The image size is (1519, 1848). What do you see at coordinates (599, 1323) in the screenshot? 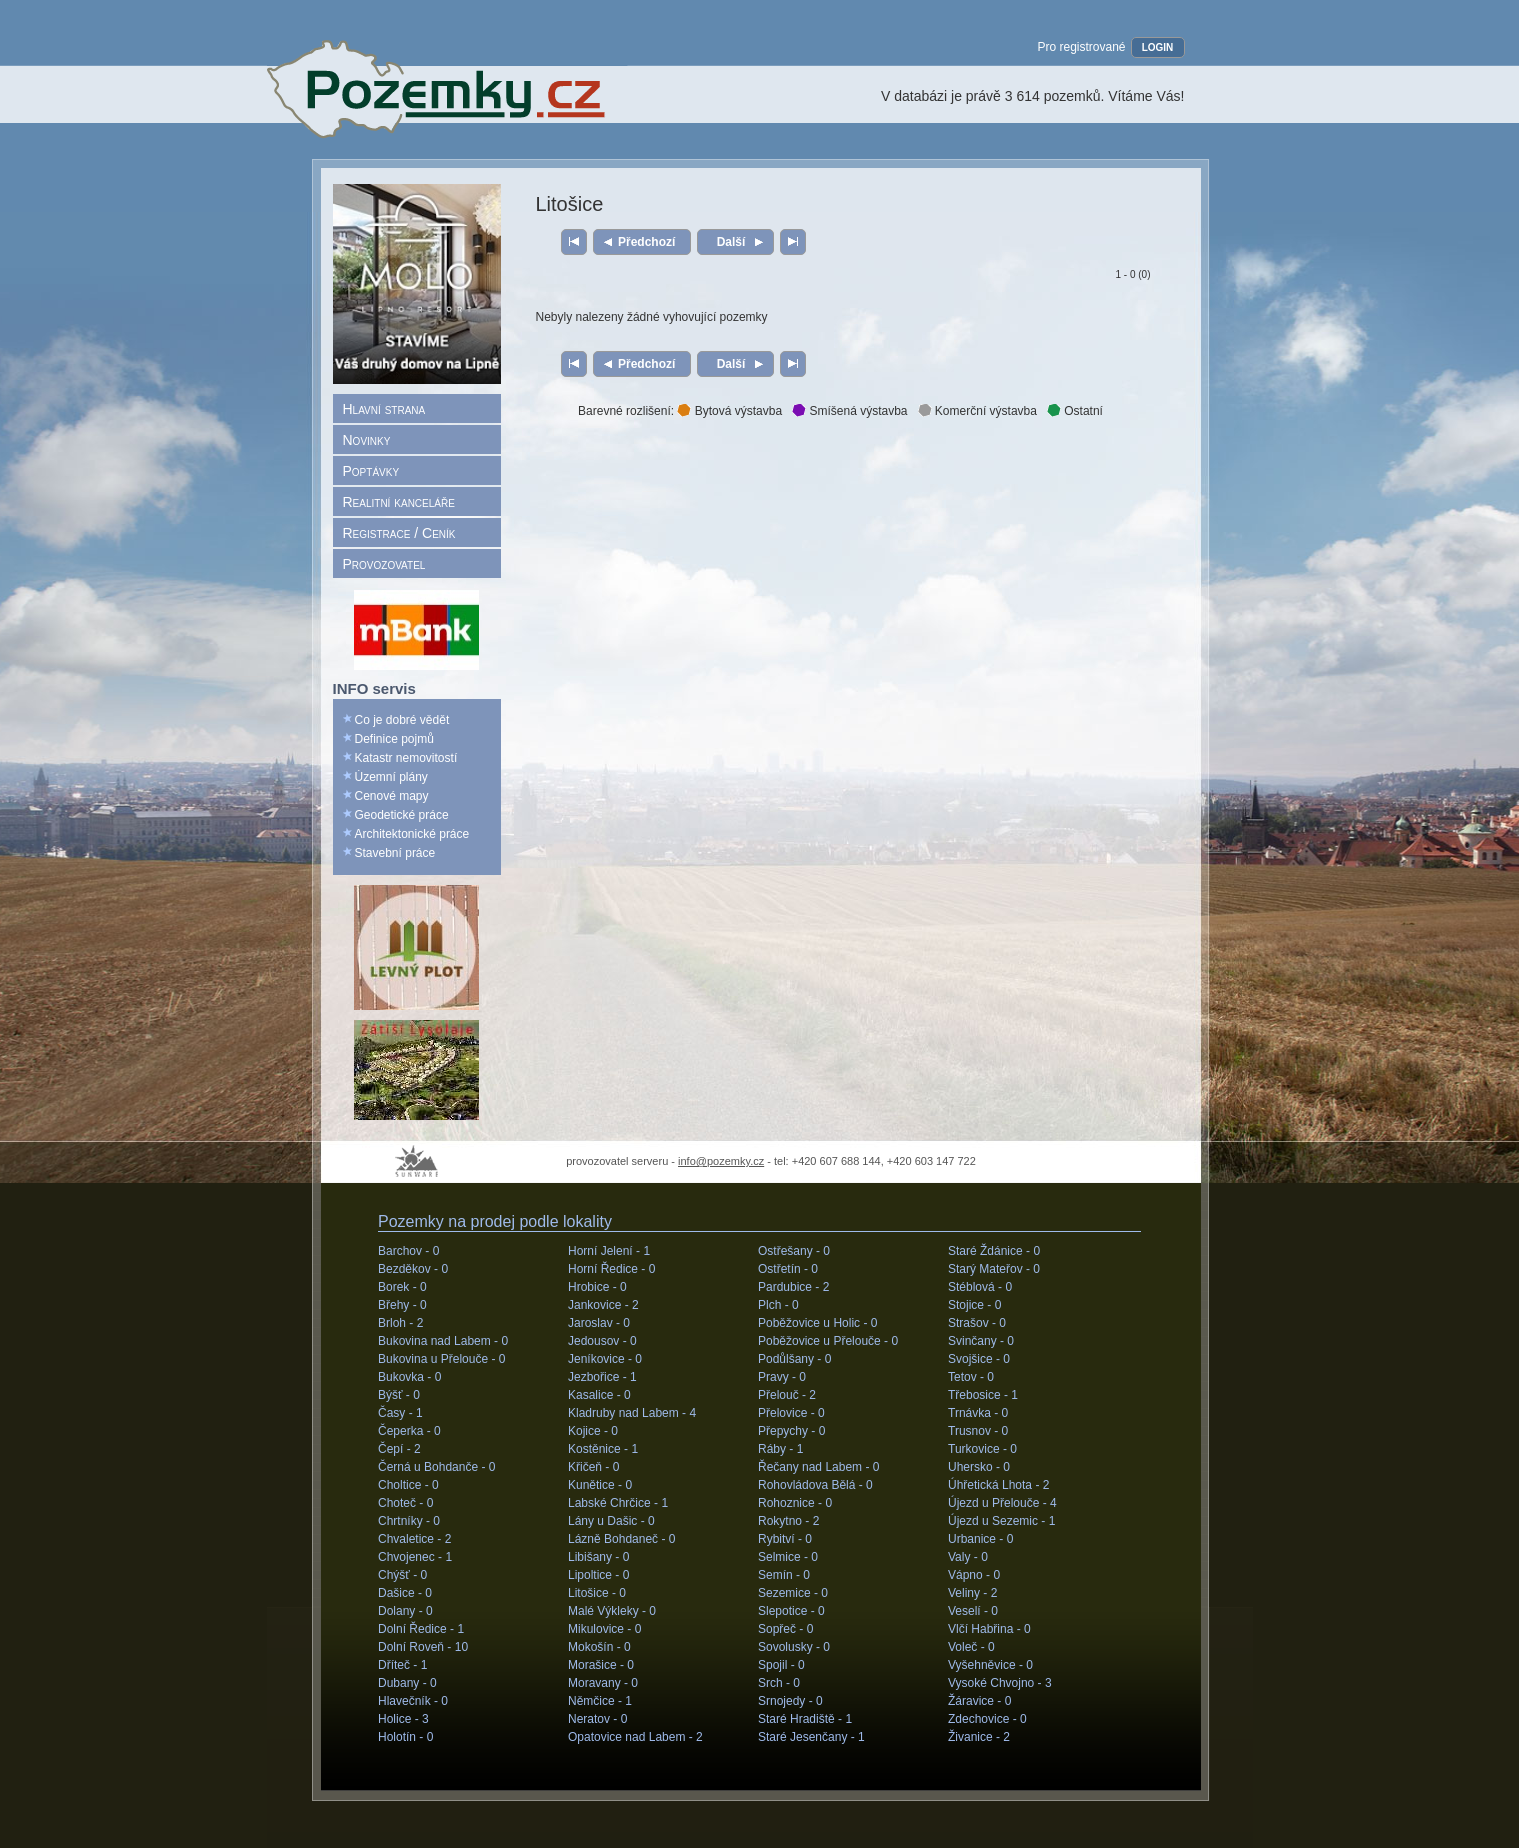
I see `Jaroslav -` at bounding box center [599, 1323].